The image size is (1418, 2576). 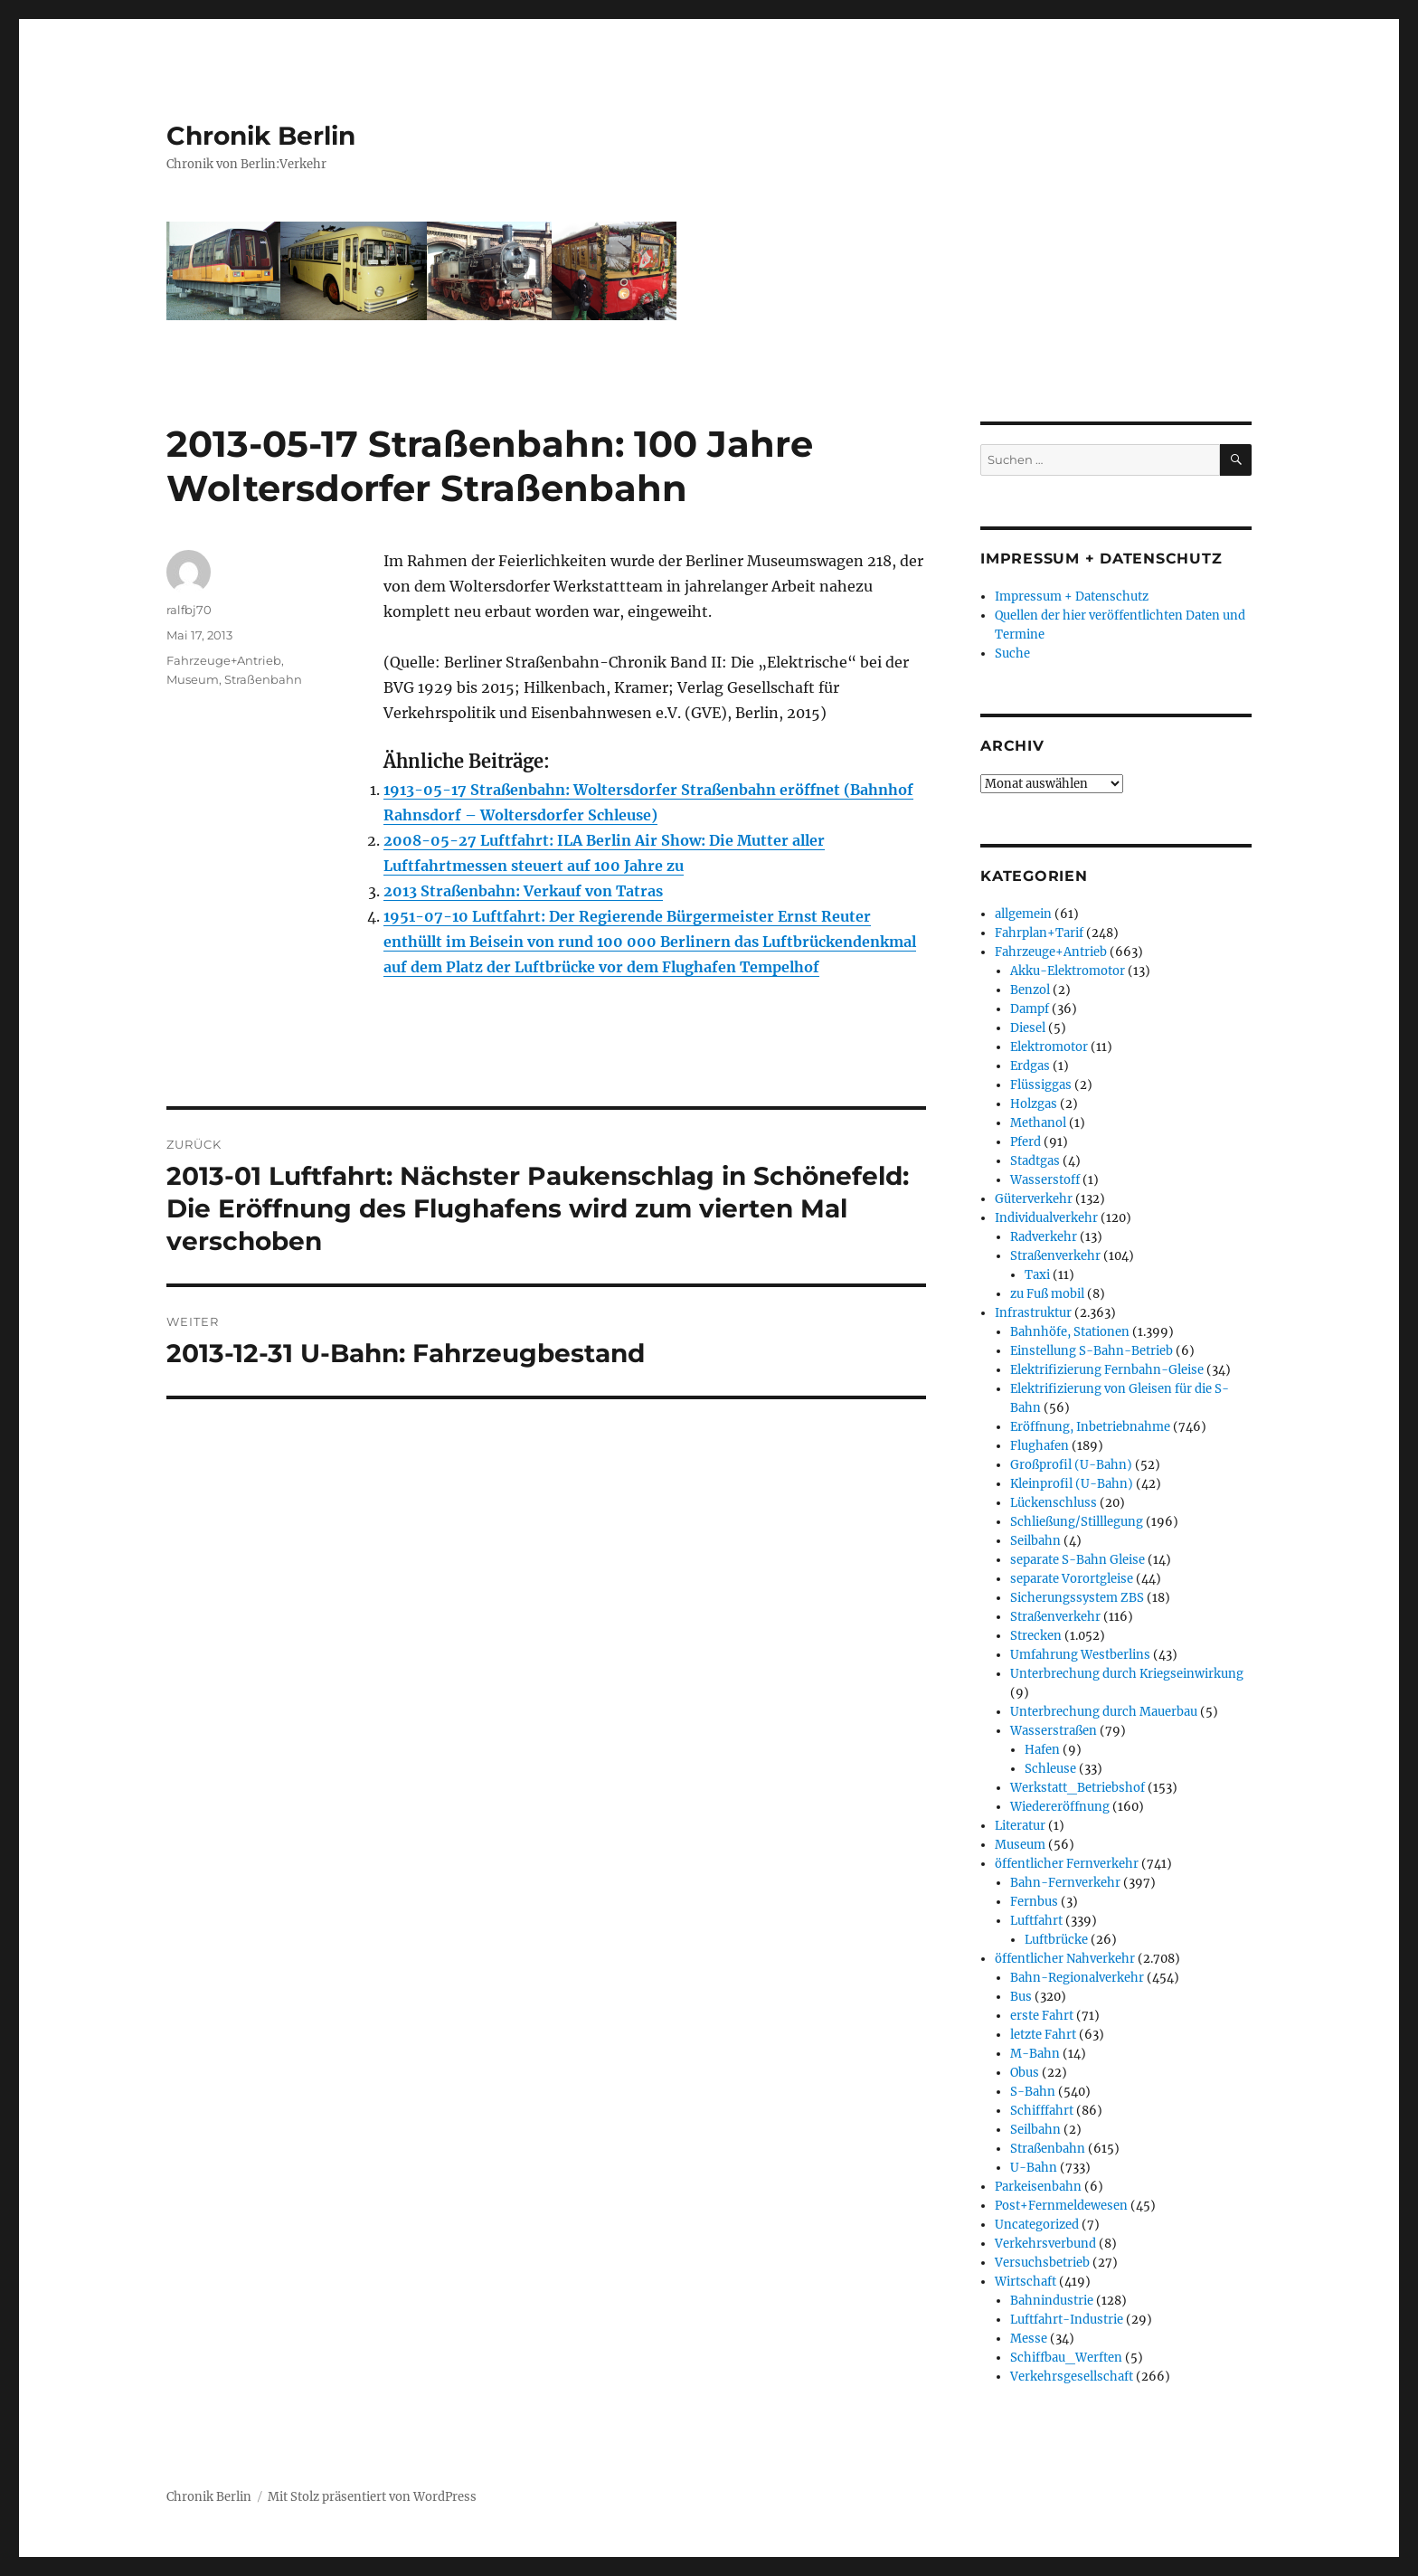 I want to click on Infrastruktur, so click(x=1033, y=1313).